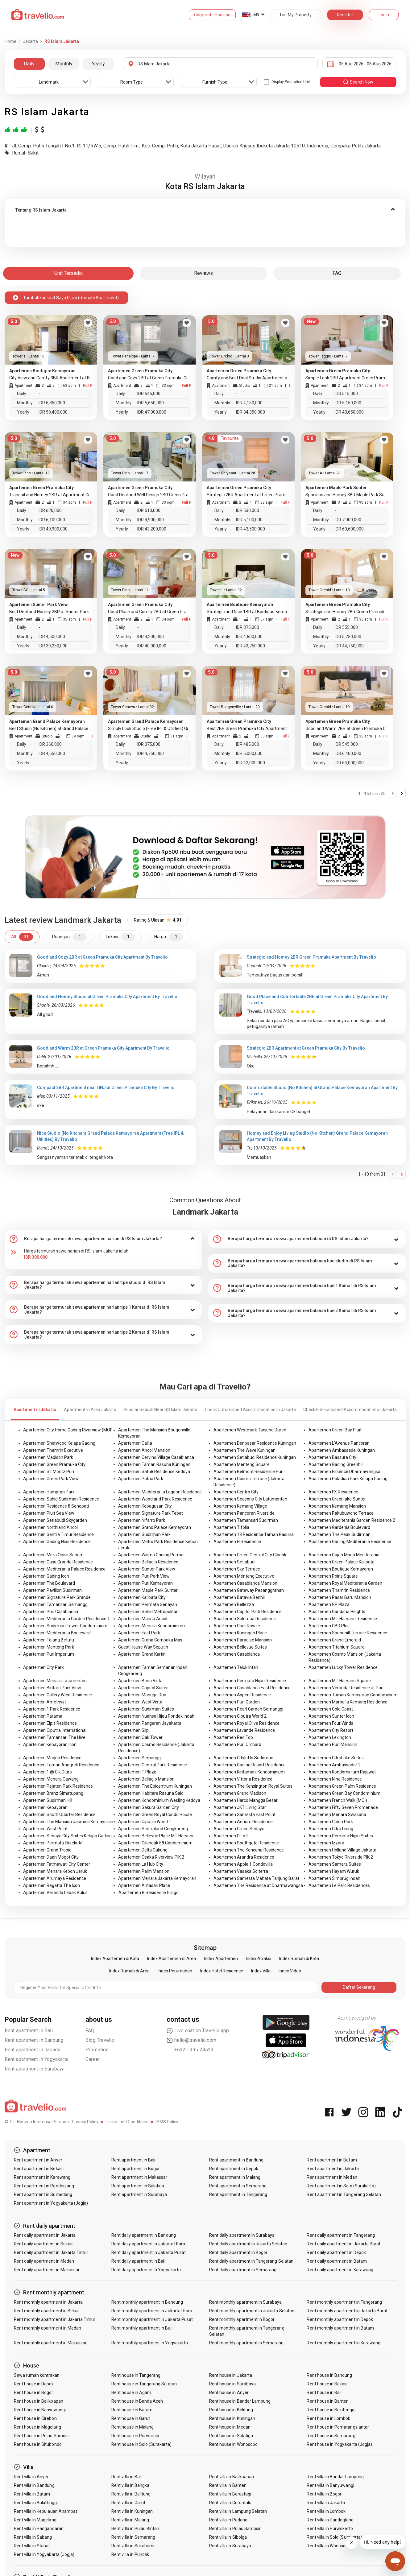 This screenshot has height=2576, width=410. What do you see at coordinates (126, 2476) in the screenshot?
I see `Rent villa in Bali` at bounding box center [126, 2476].